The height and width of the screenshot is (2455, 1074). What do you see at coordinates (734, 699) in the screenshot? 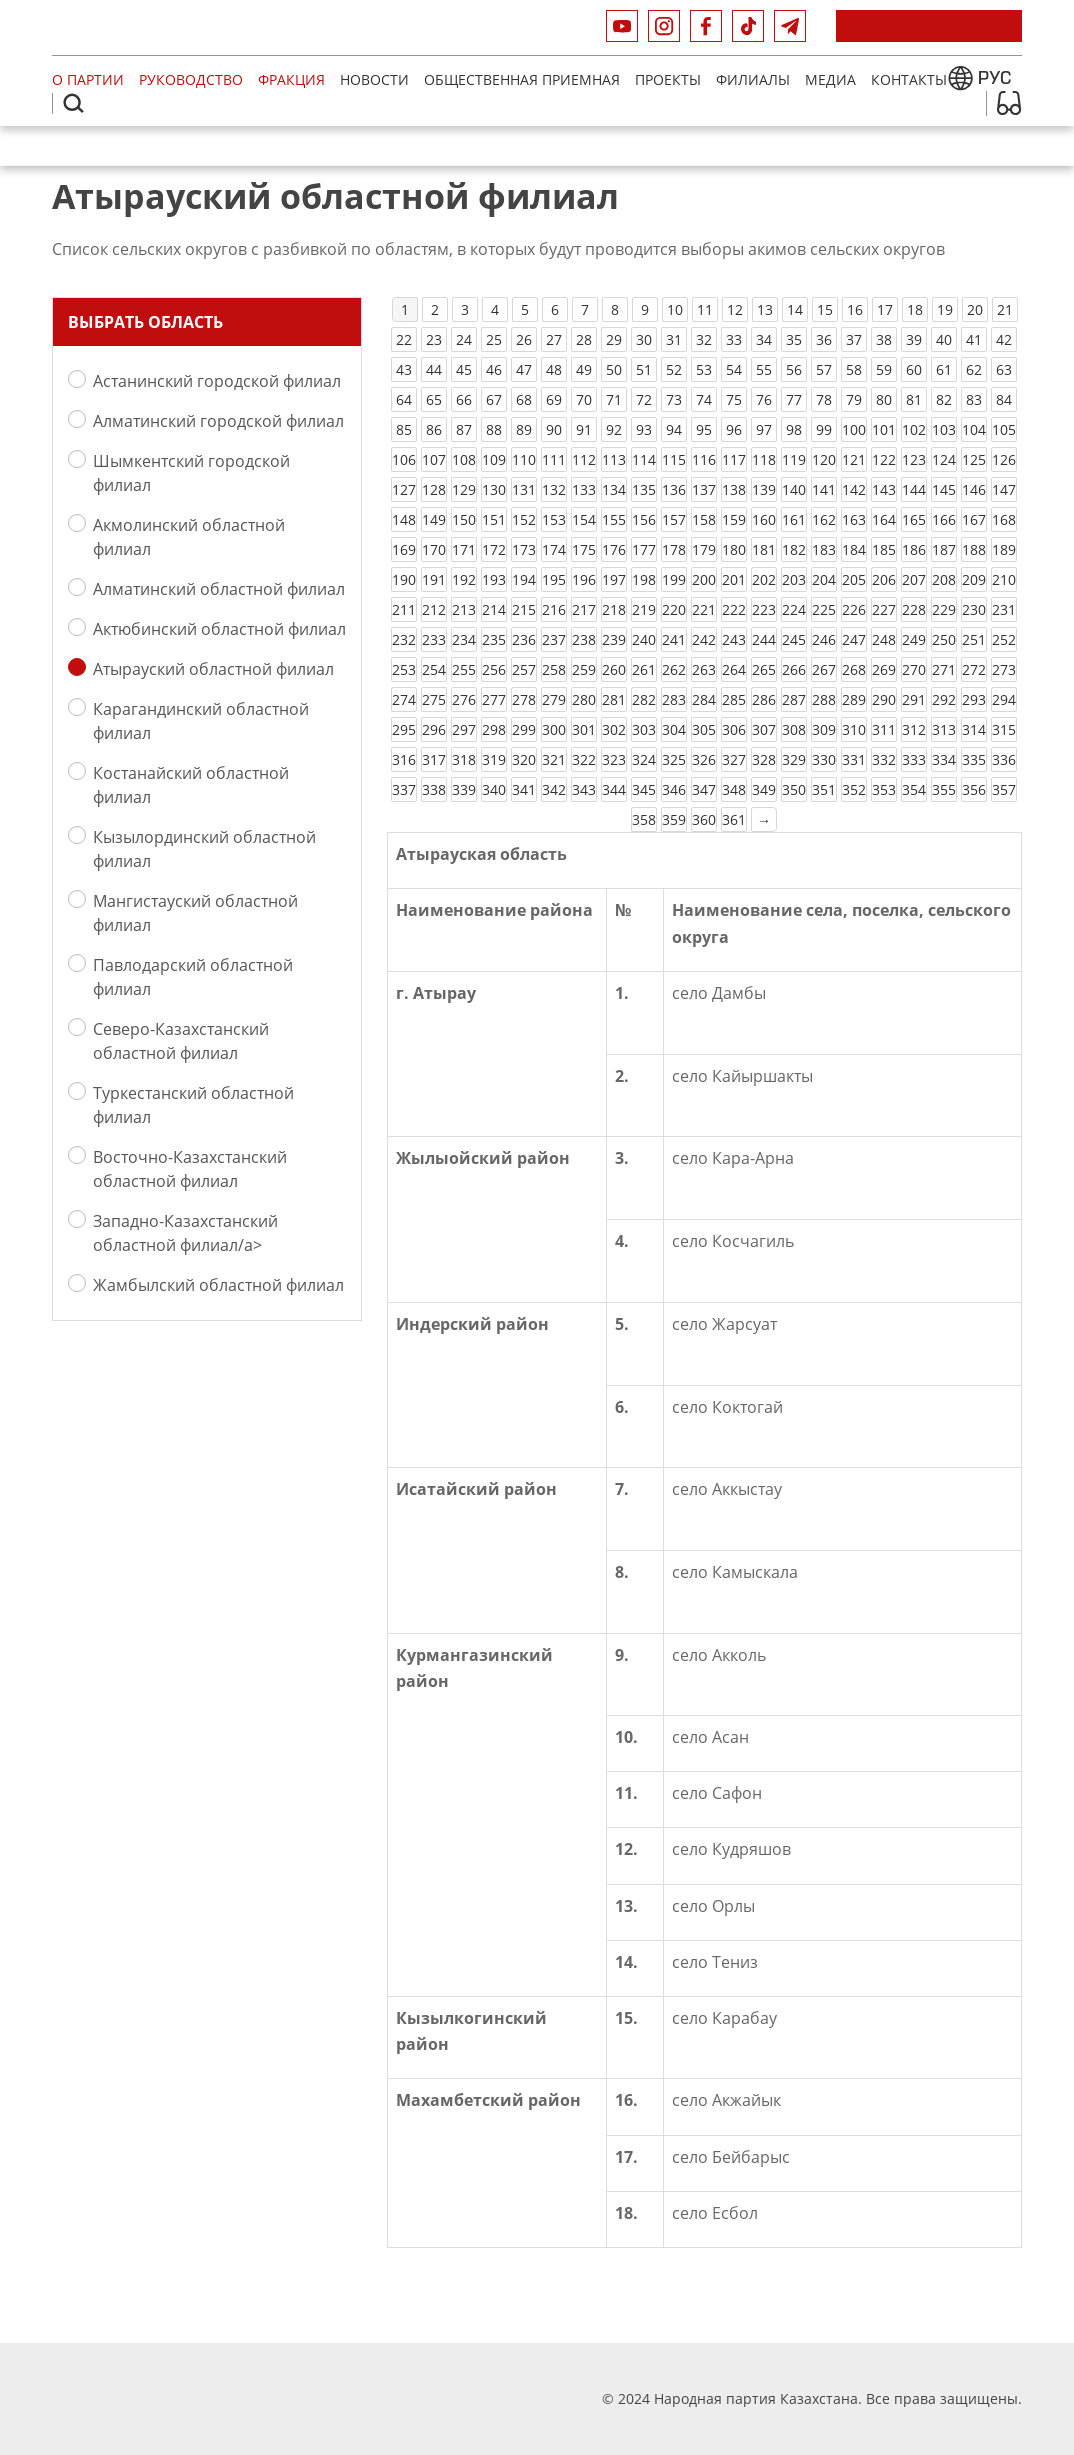
I see `285` at bounding box center [734, 699].